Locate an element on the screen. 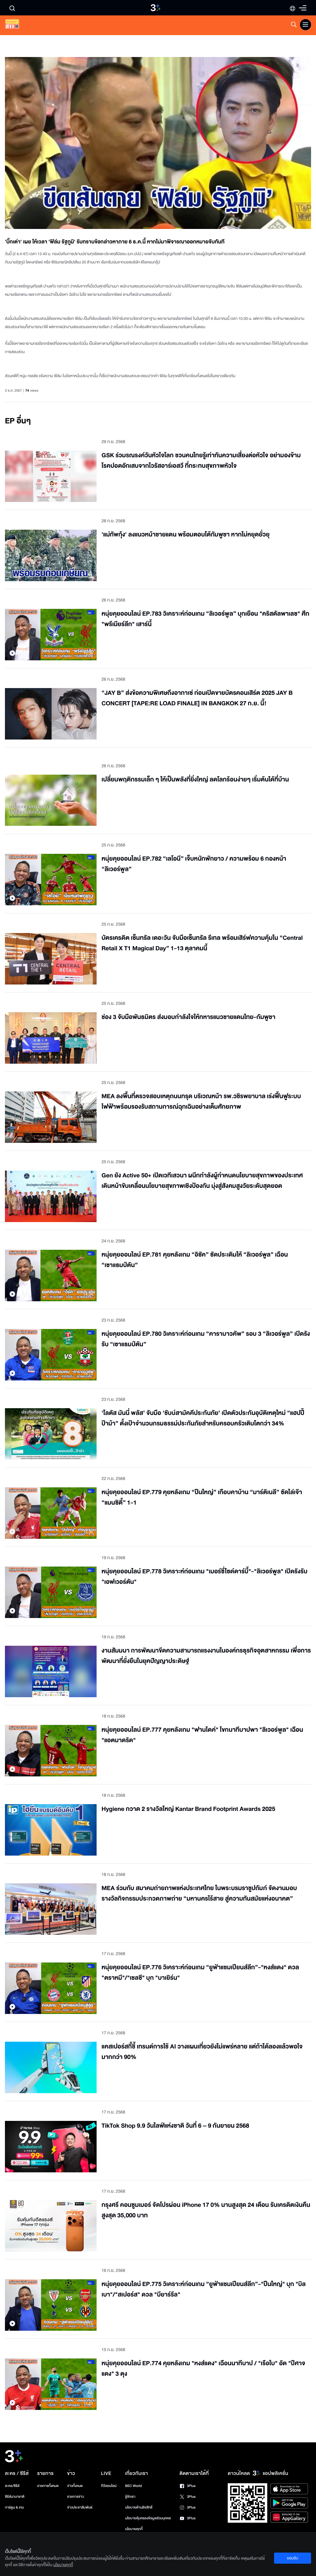  รายการทั้งหมด is located at coordinates (48, 2486).